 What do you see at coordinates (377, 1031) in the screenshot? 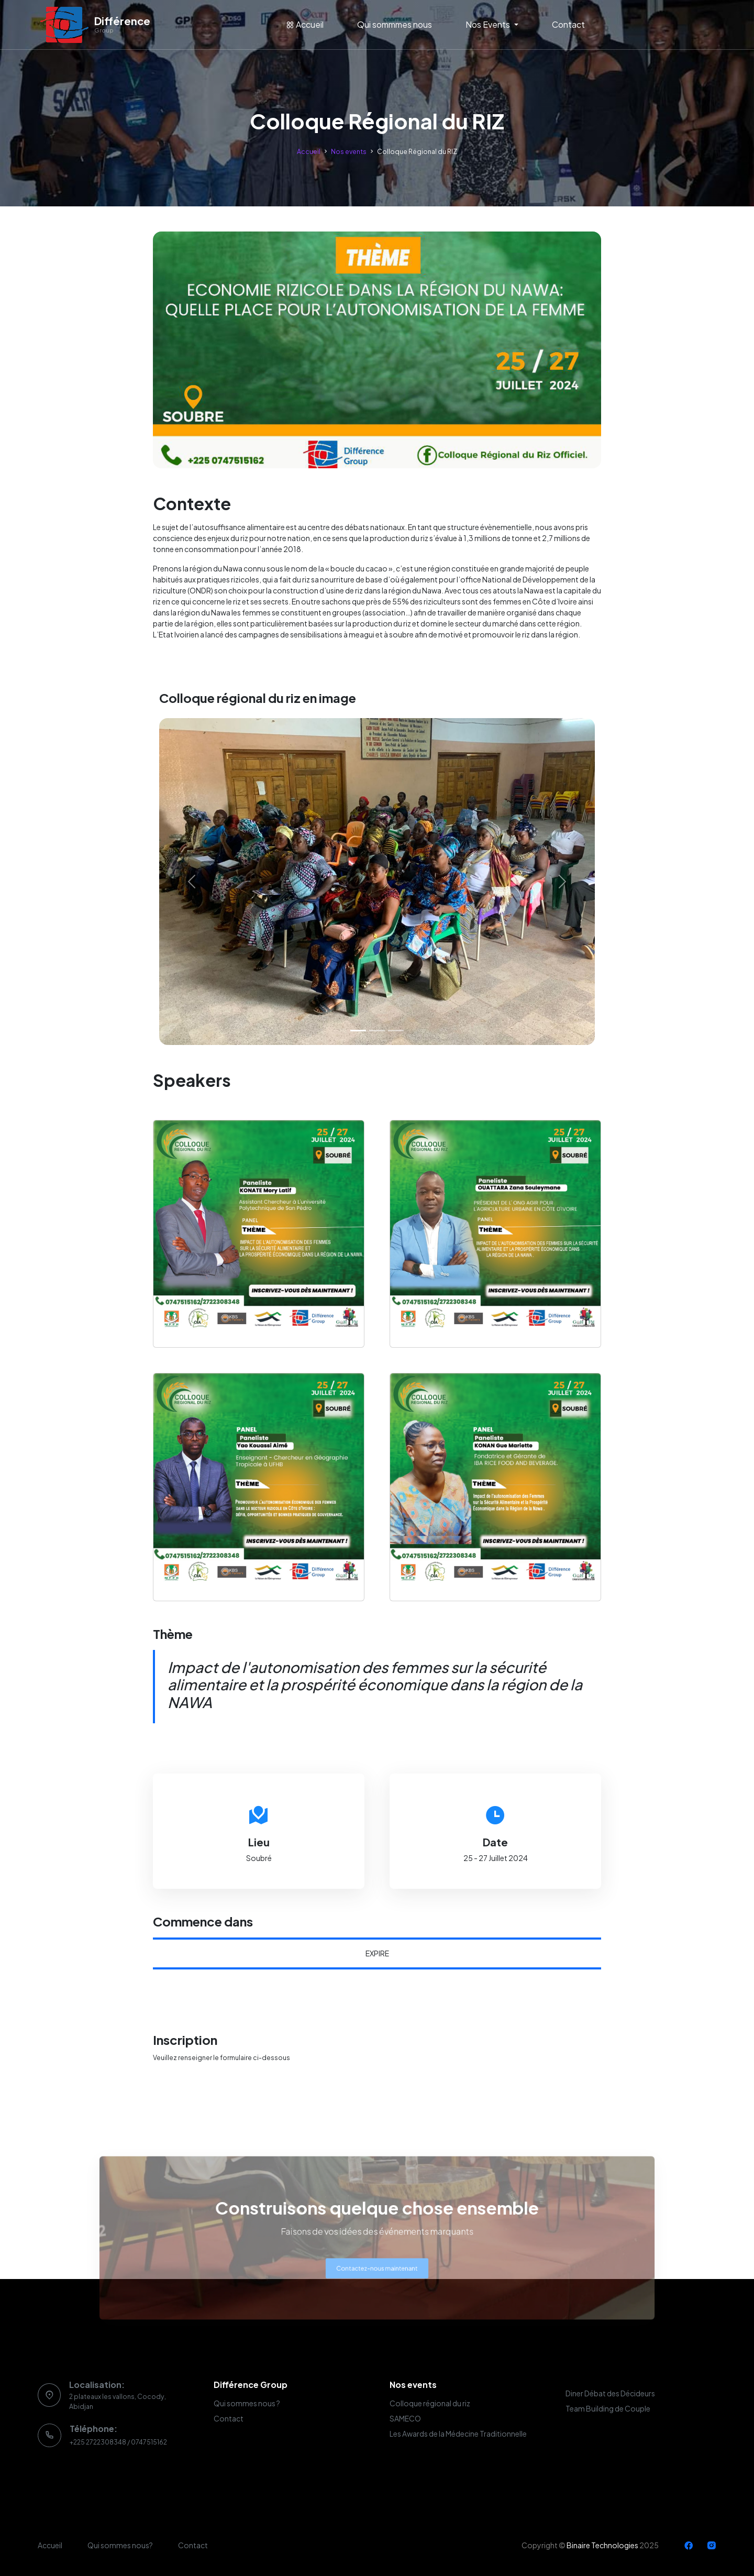
I see `[Slide 2]` at bounding box center [377, 1031].